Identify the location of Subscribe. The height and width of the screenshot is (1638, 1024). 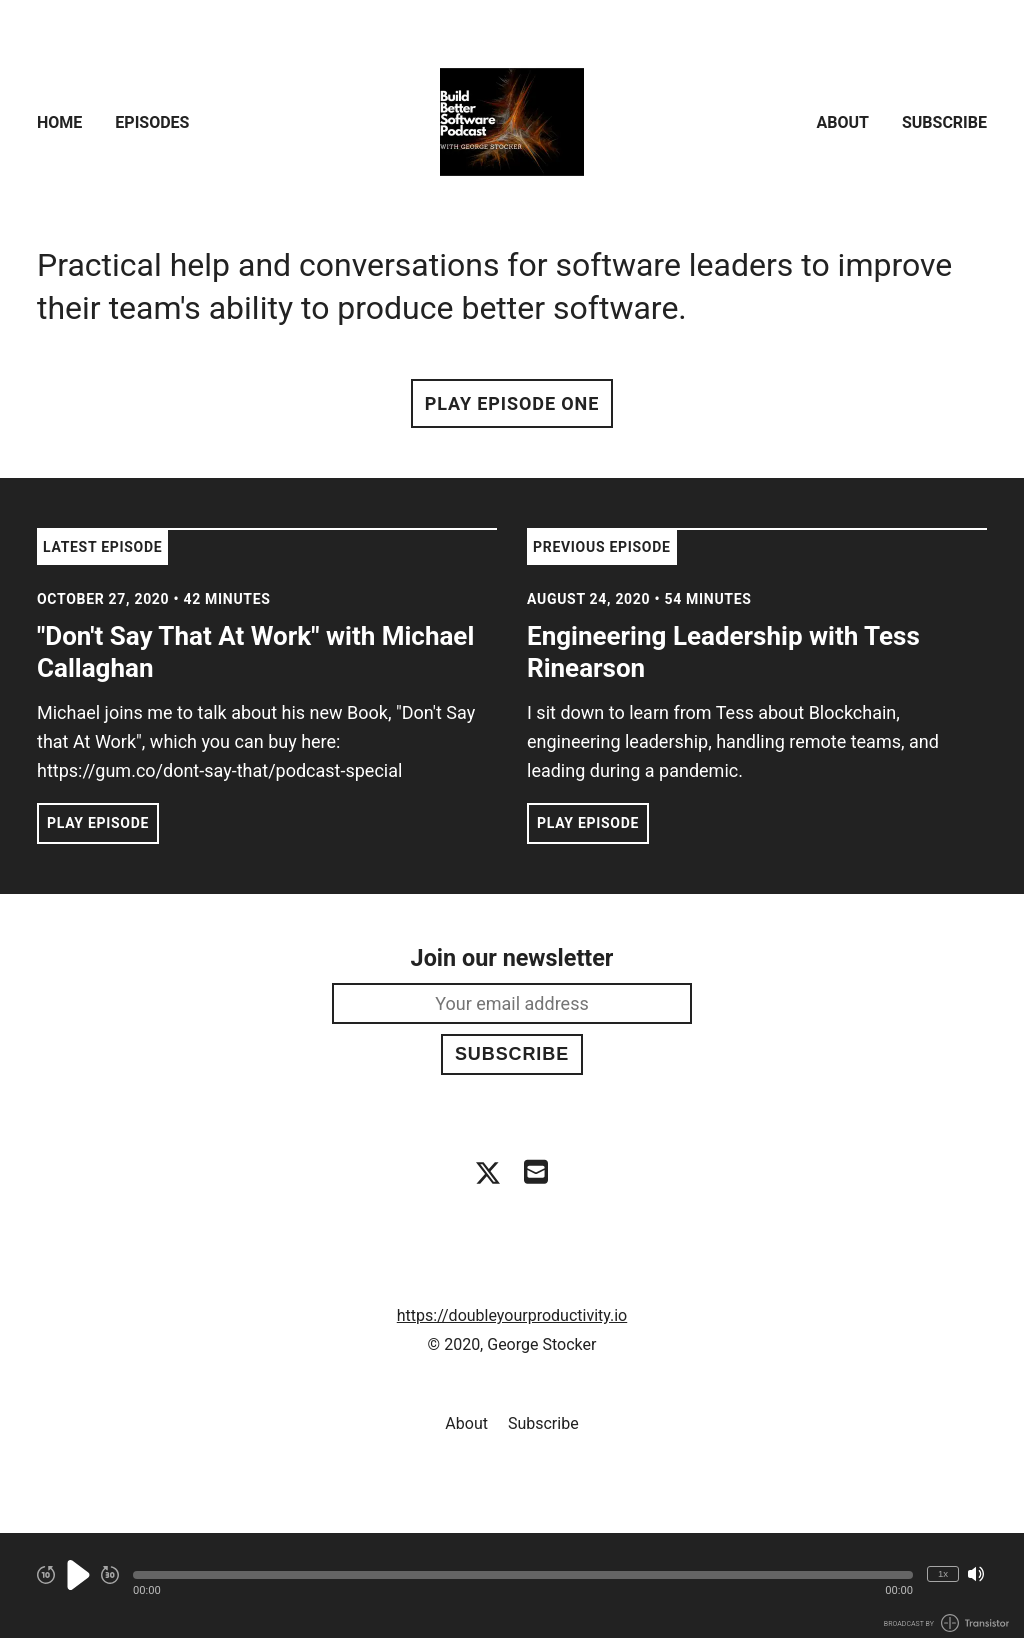
(944, 122).